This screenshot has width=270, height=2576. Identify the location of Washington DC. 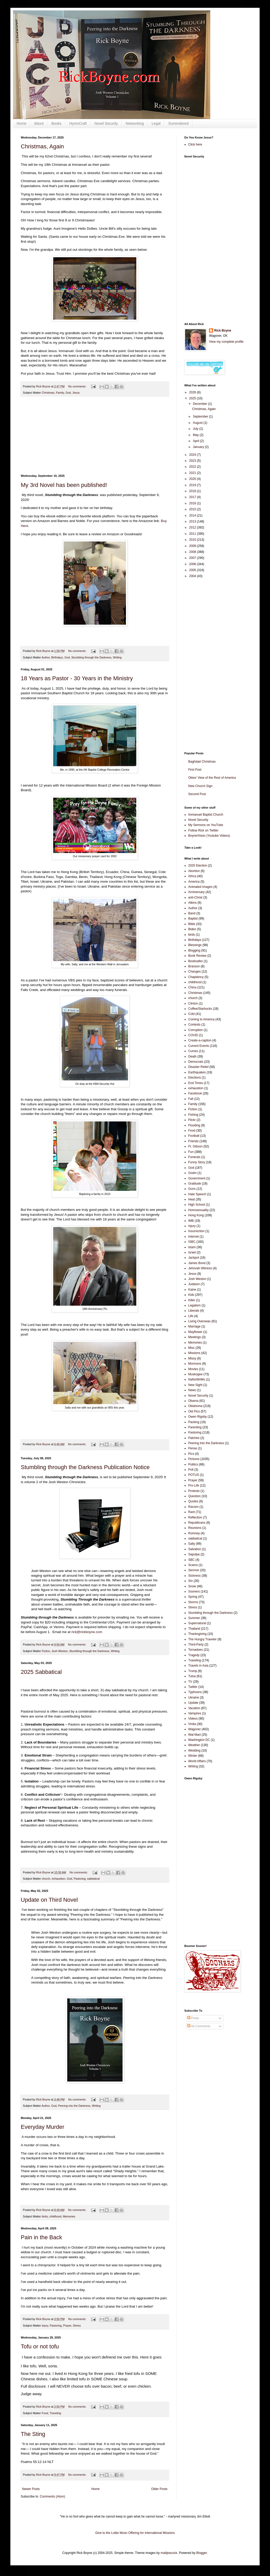
(199, 1740).